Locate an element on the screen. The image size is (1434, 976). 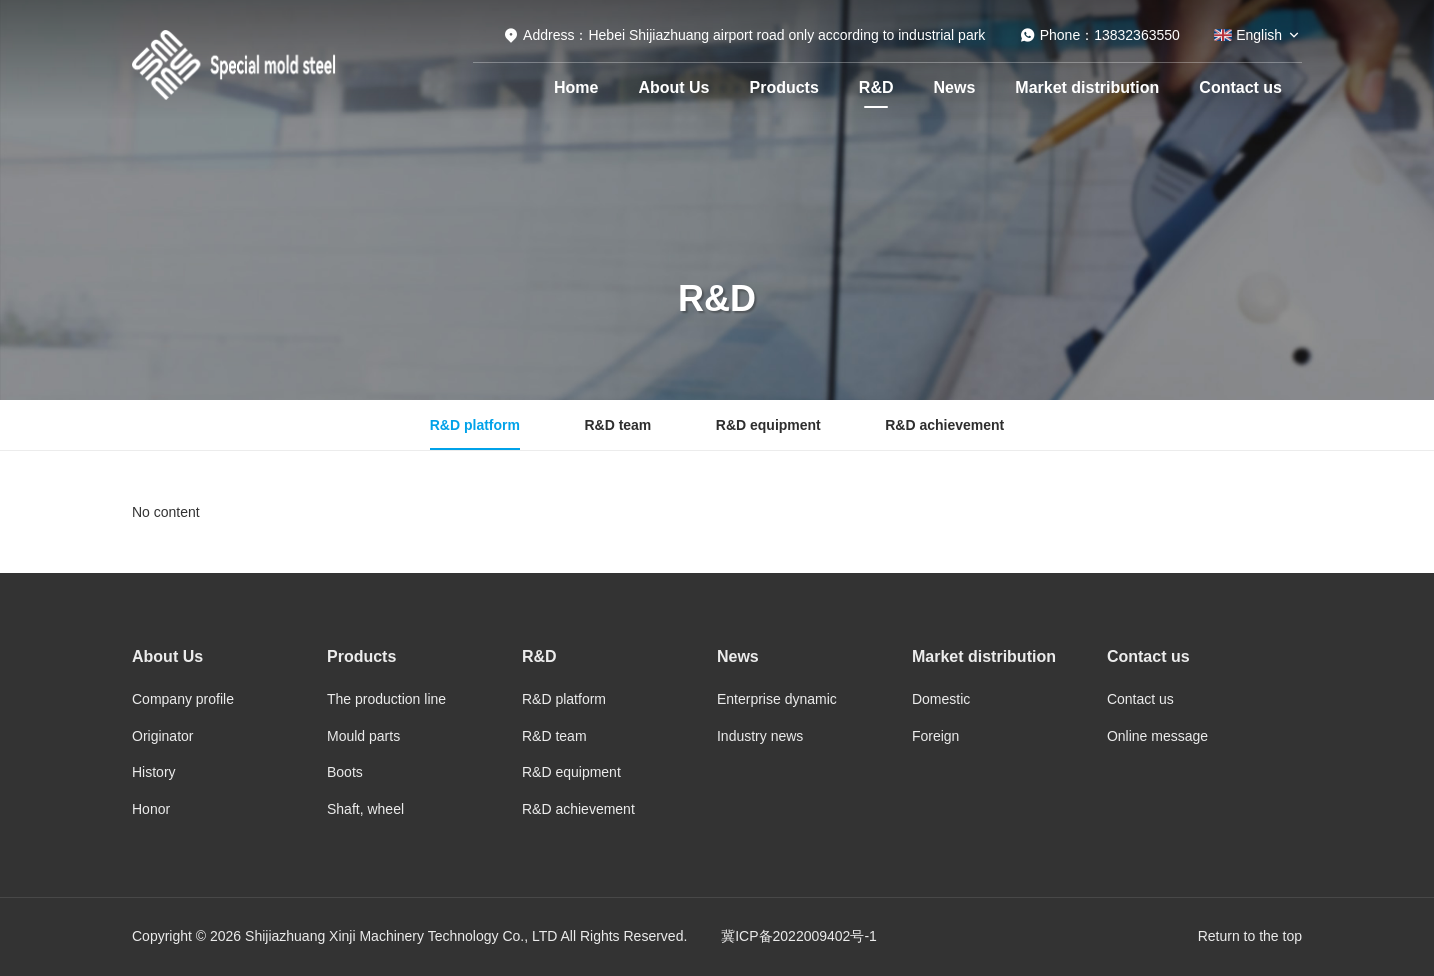
Home is located at coordinates (576, 87).